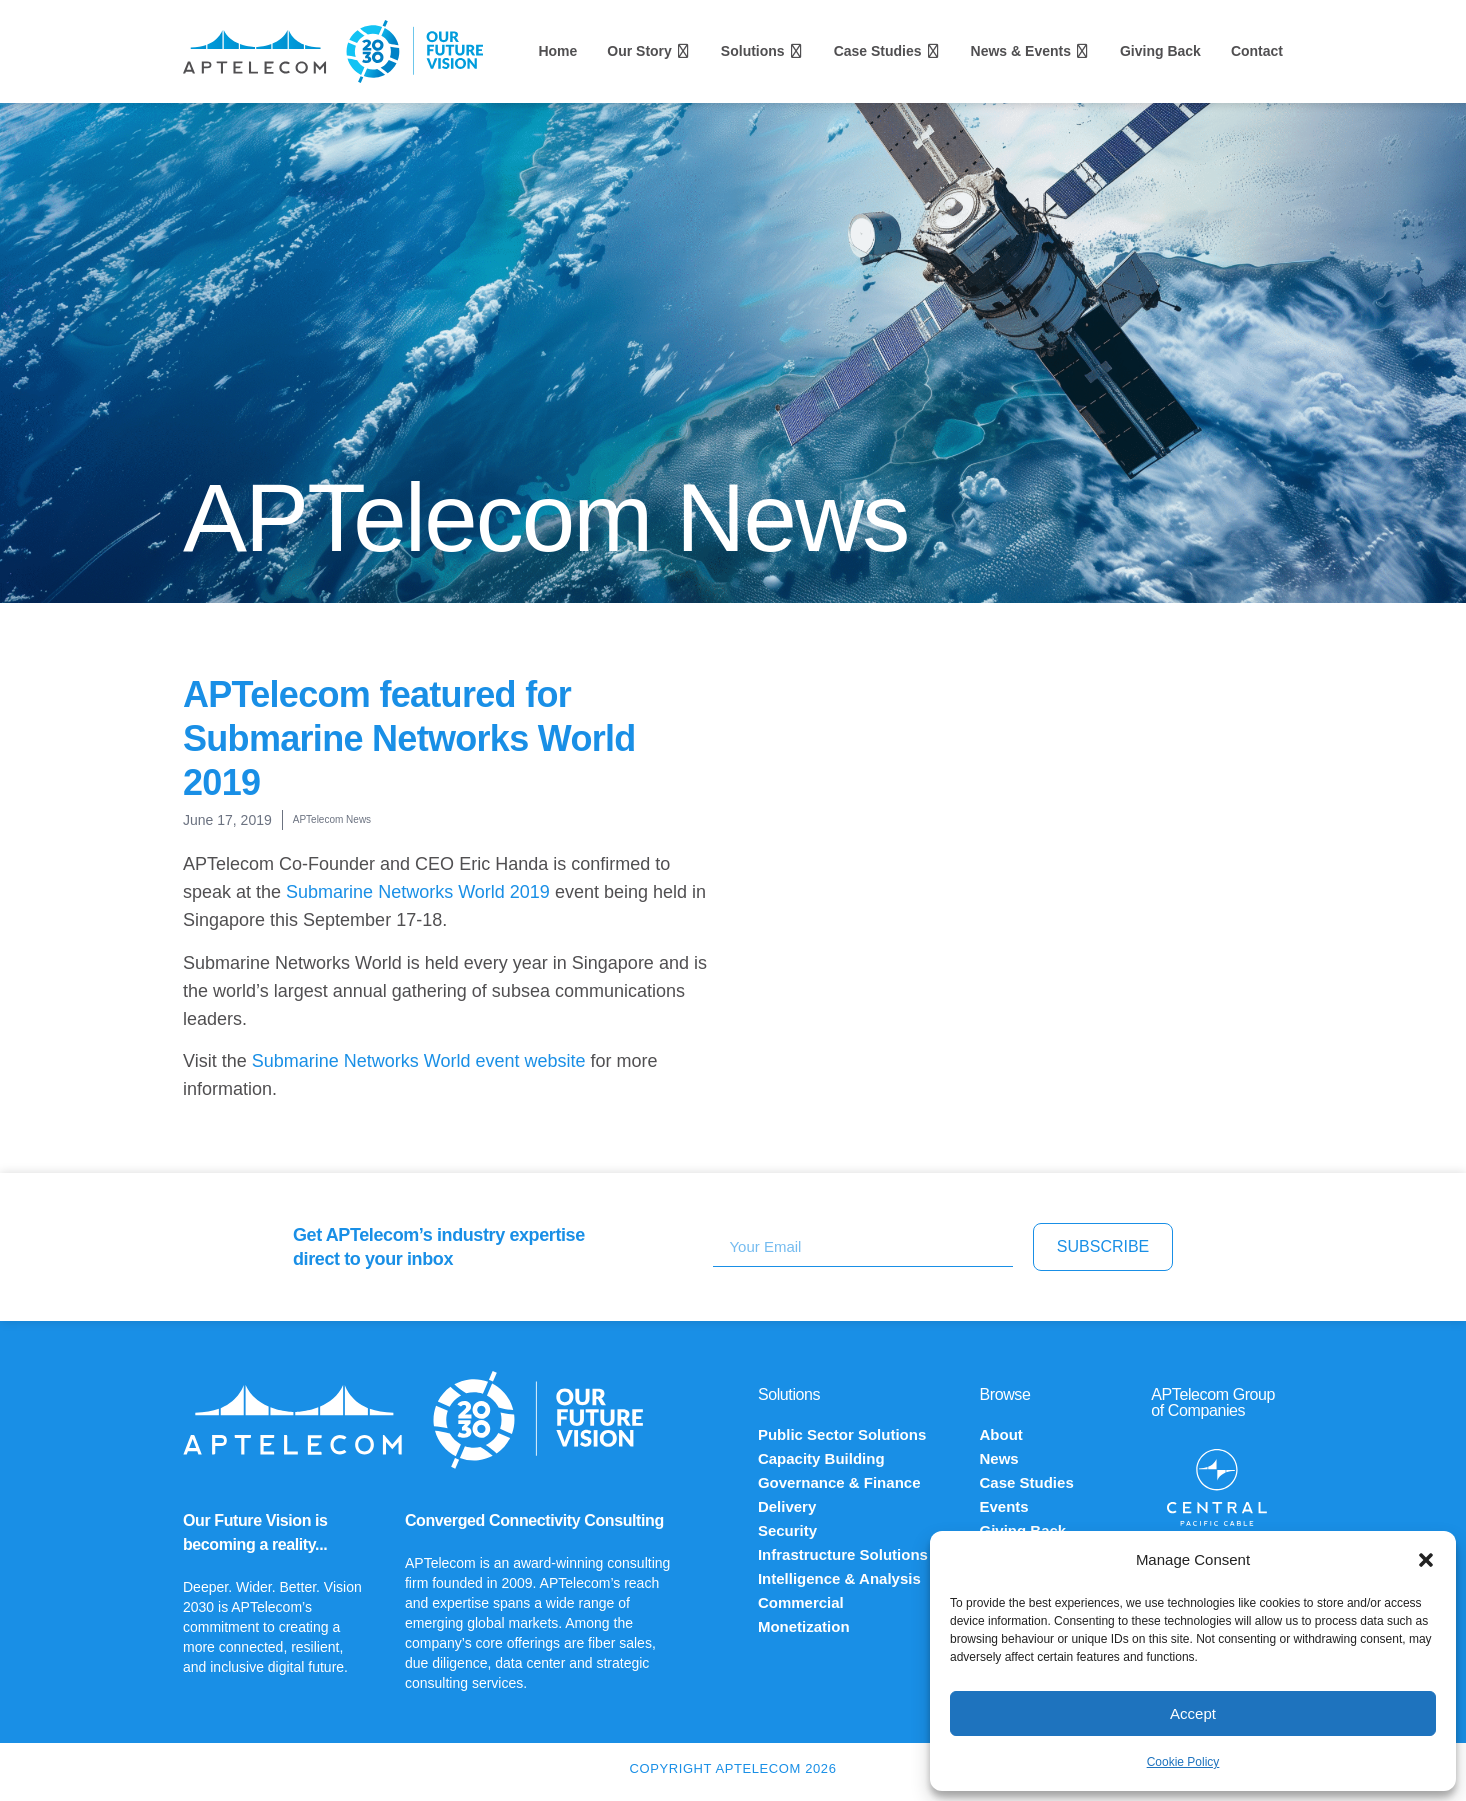  What do you see at coordinates (1183, 1762) in the screenshot?
I see `Cookie Policy` at bounding box center [1183, 1762].